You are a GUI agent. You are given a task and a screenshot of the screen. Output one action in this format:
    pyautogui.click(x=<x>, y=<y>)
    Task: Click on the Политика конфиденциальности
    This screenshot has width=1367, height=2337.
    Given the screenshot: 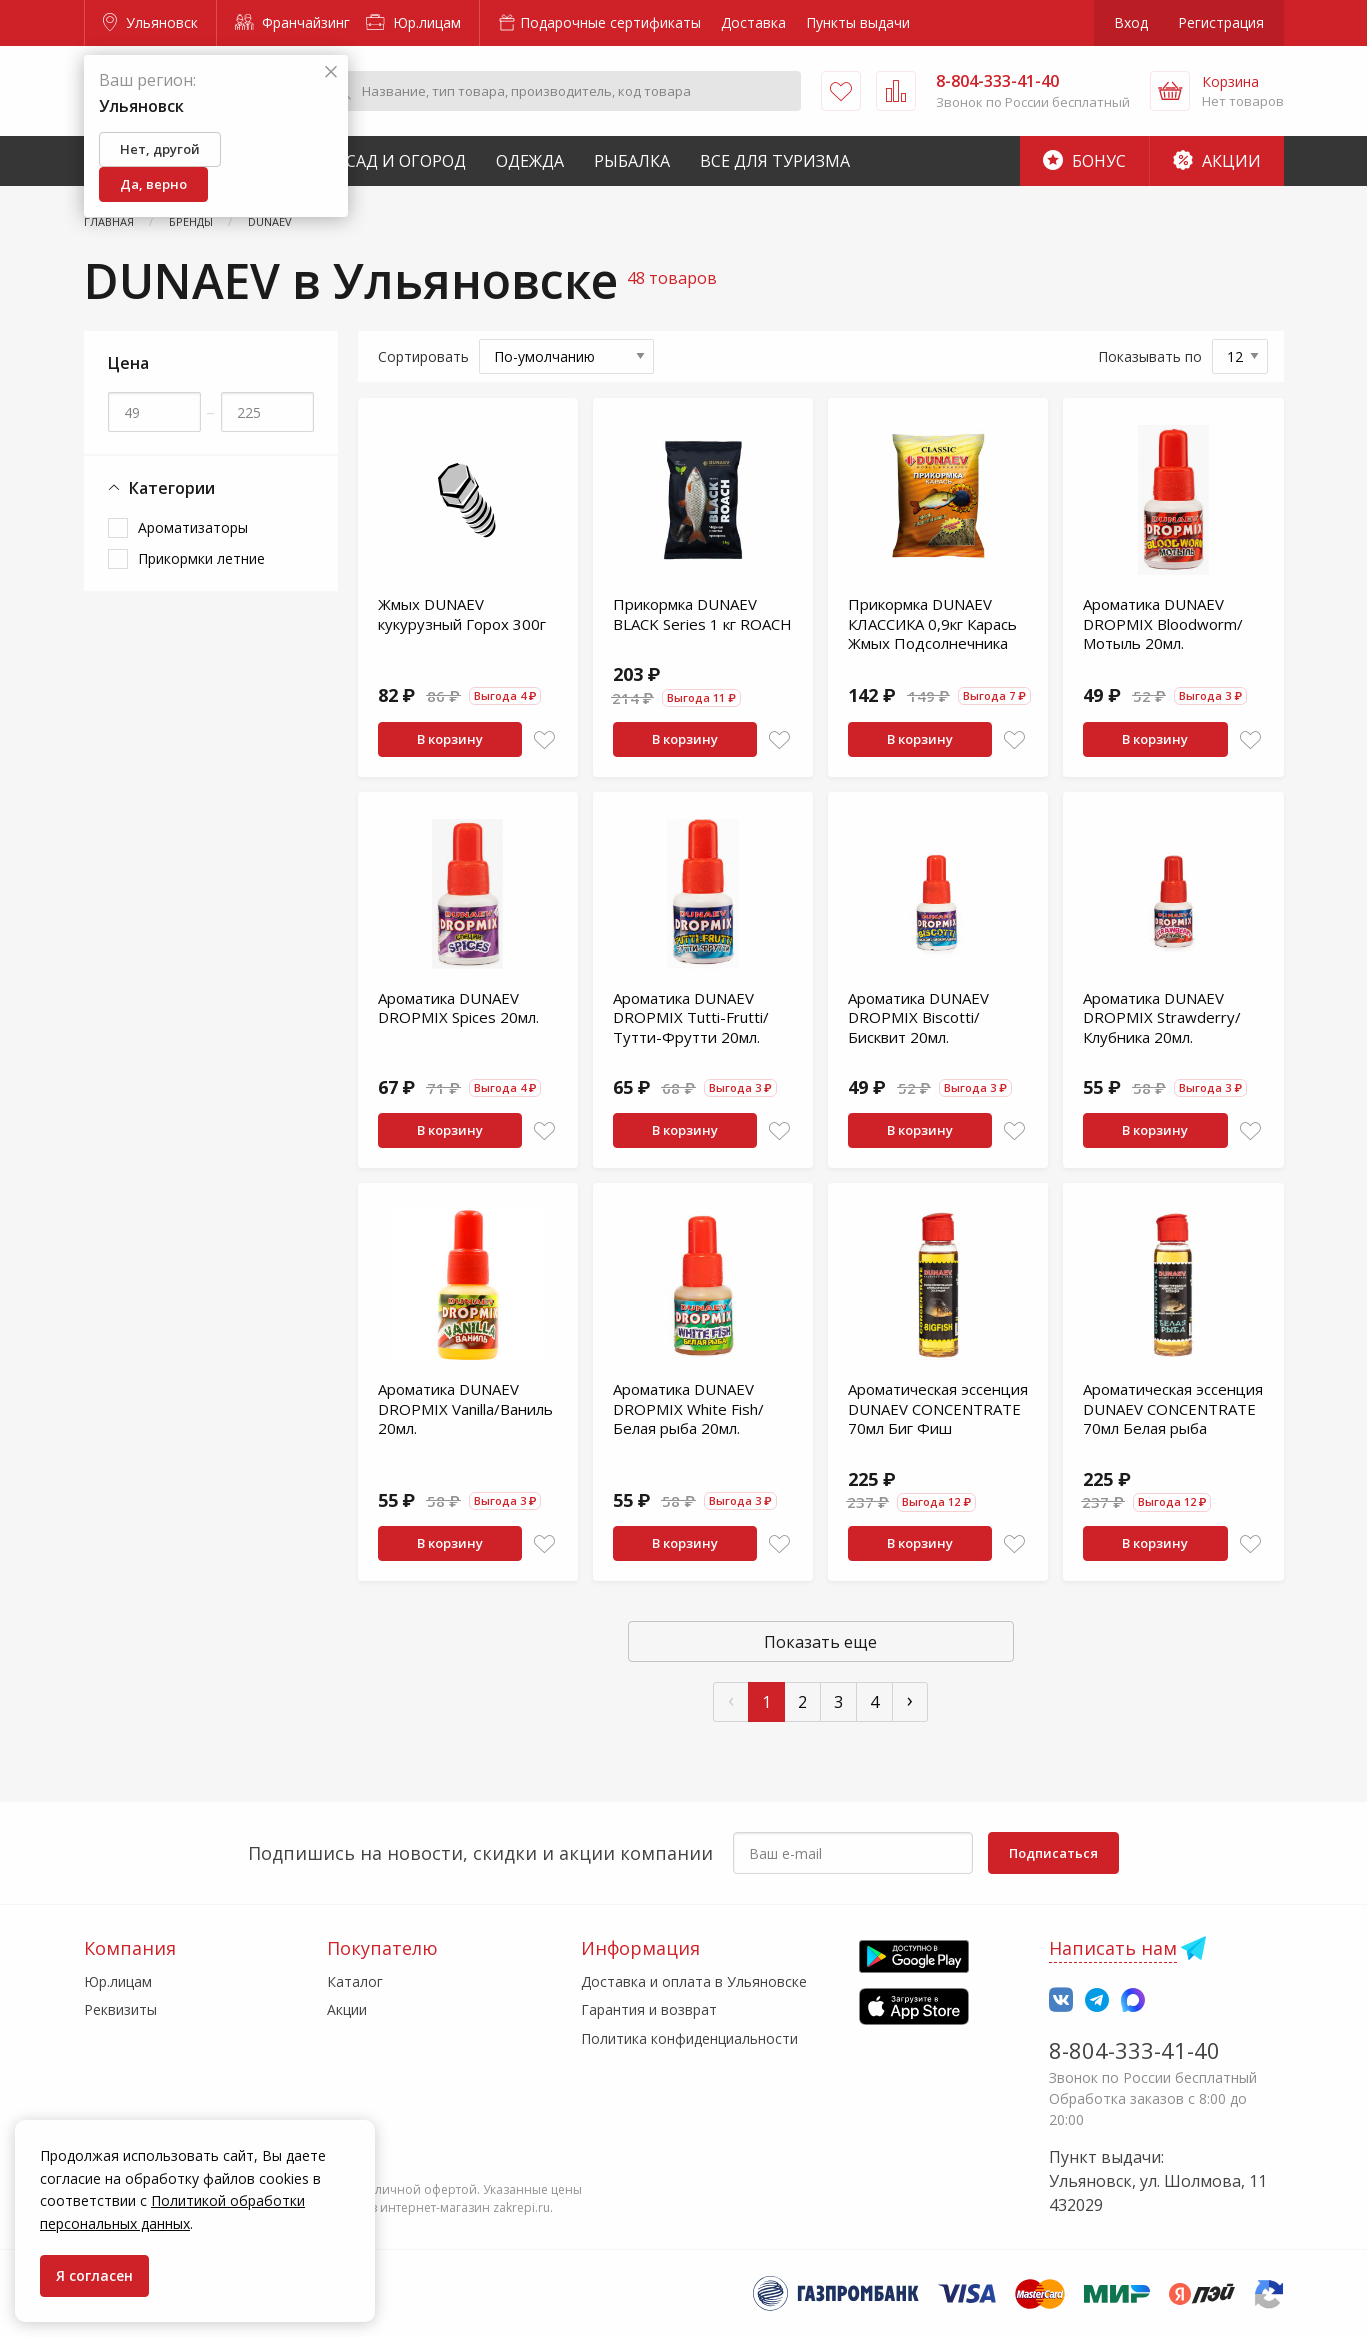 What is the action you would take?
    pyautogui.click(x=689, y=2038)
    